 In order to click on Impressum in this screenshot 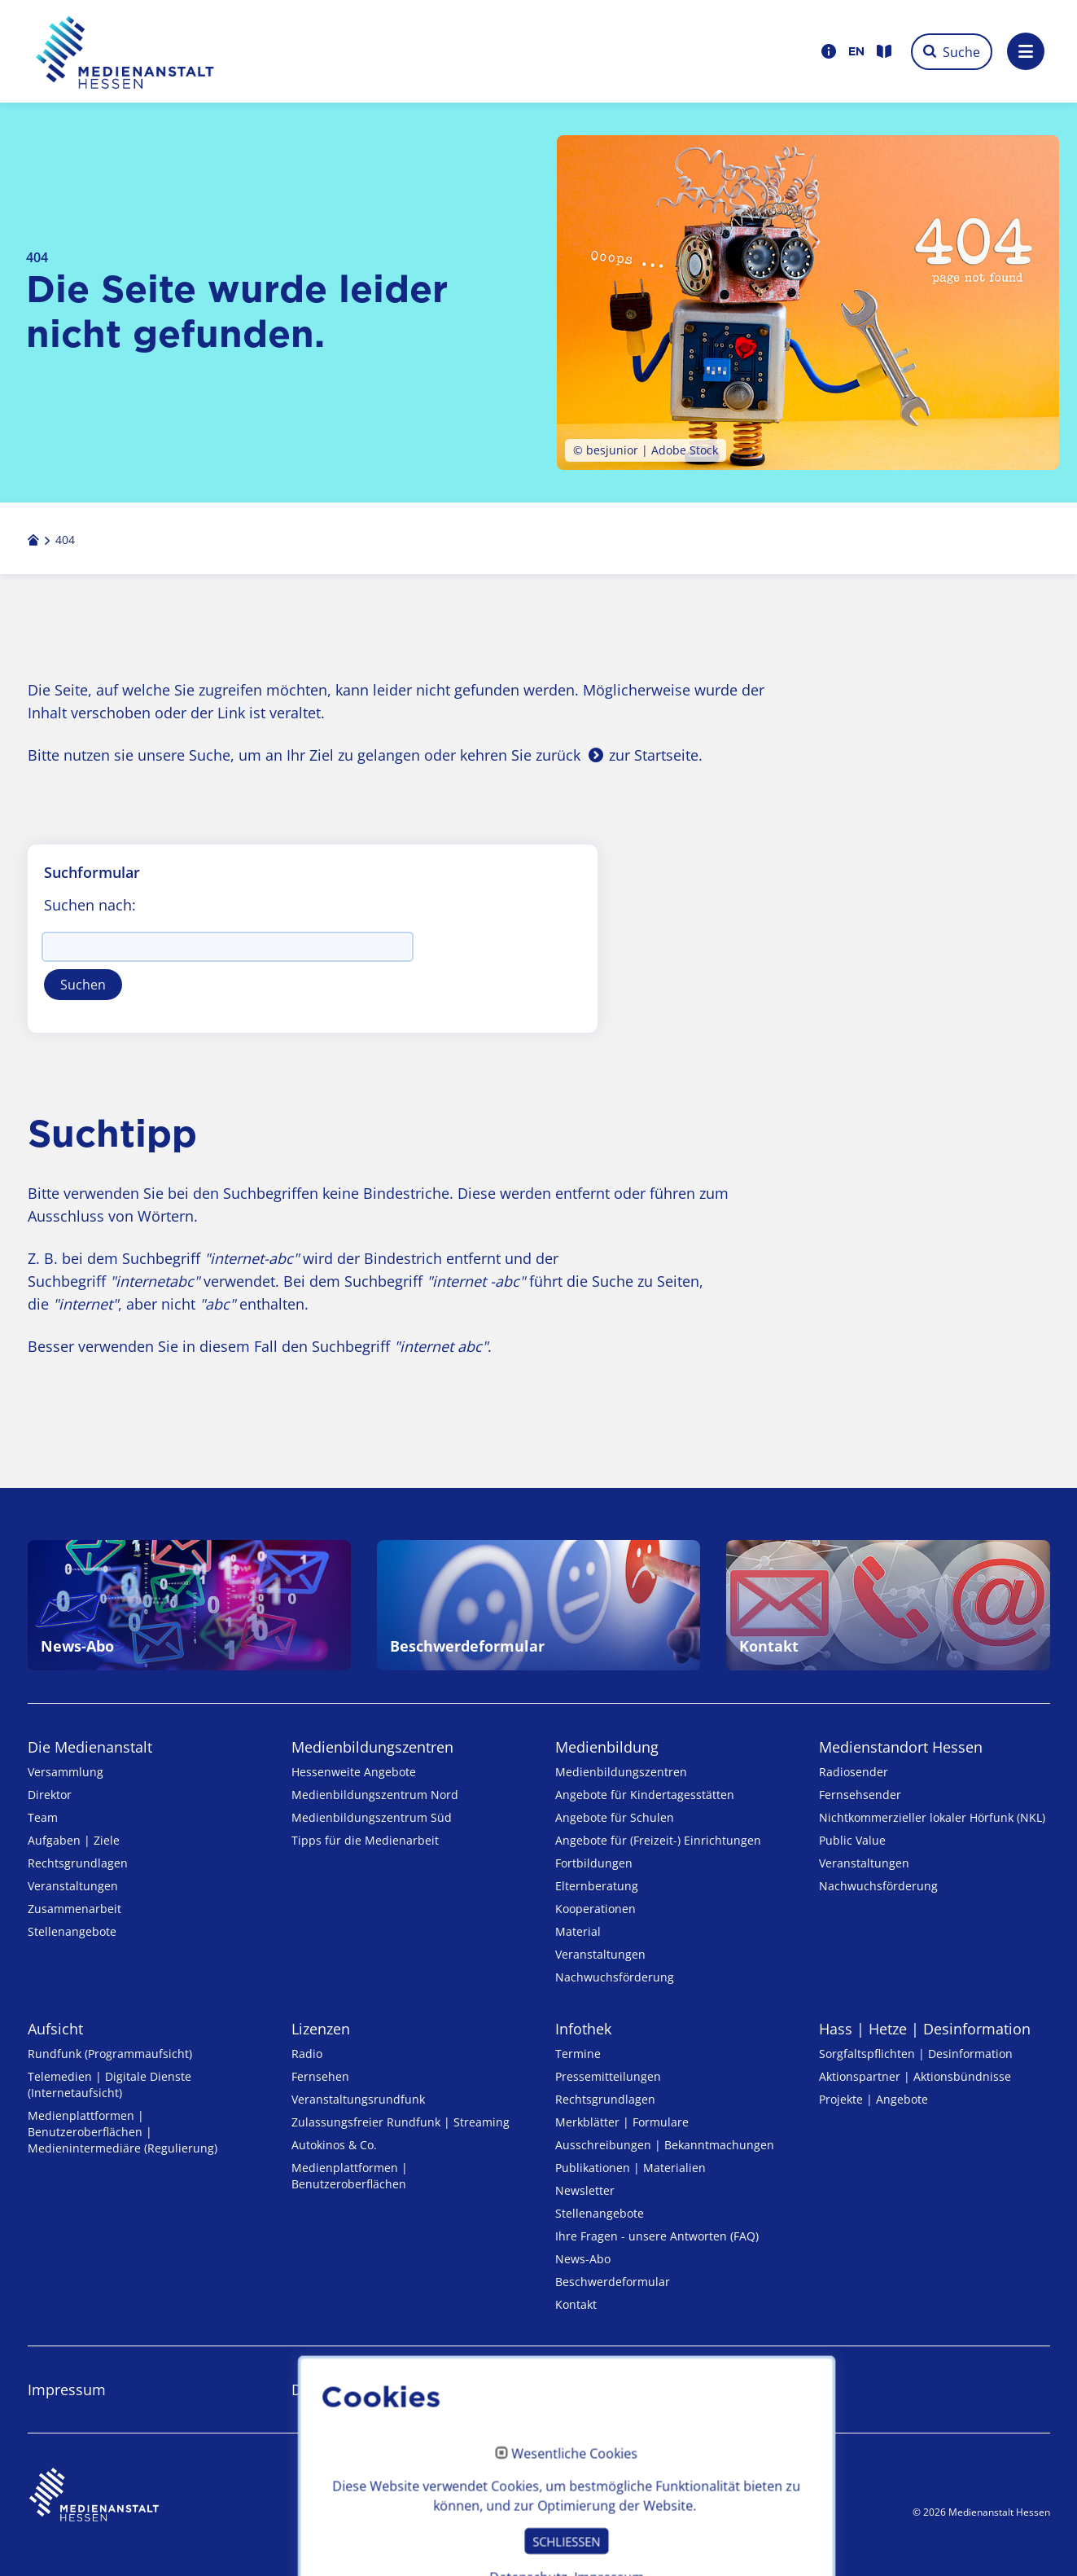, I will do `click(67, 2389)`.